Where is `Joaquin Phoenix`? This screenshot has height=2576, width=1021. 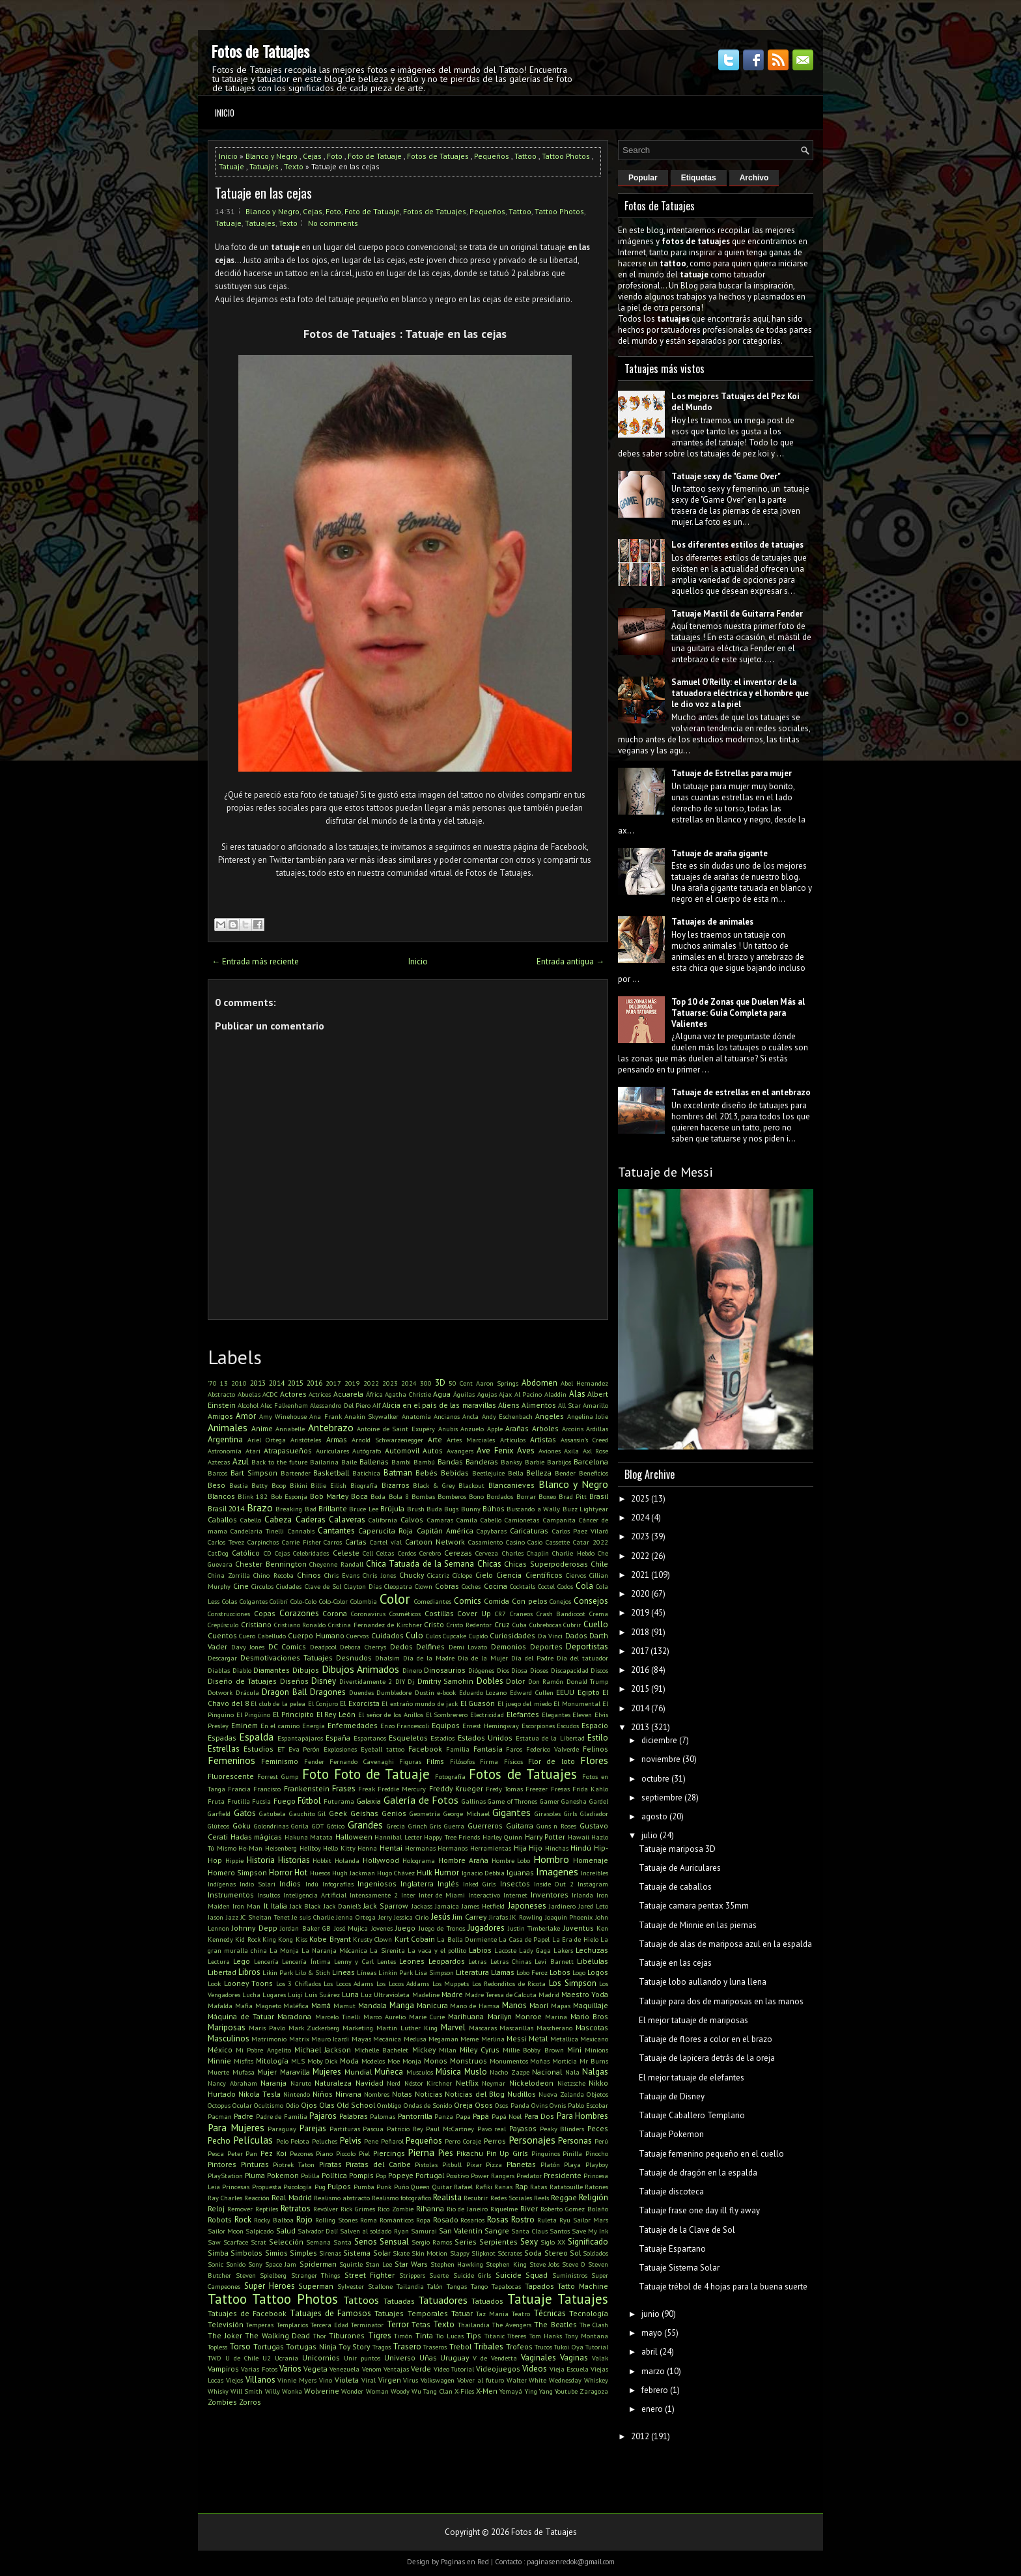 Joaquin Phoenix is located at coordinates (569, 1917).